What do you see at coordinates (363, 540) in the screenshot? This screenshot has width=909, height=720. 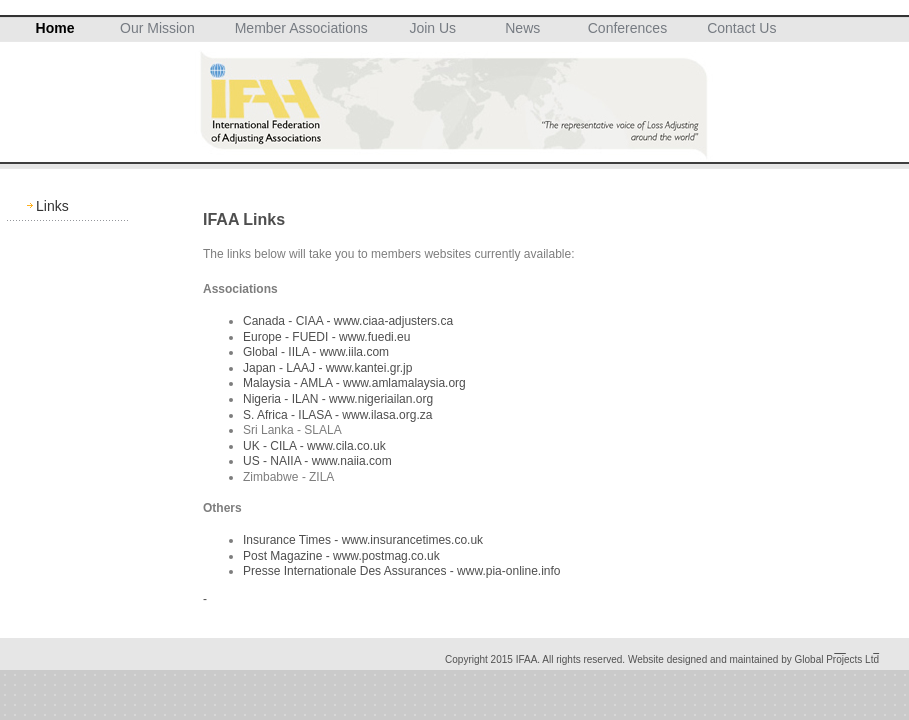 I see `Insurance Times - www.insurancetimes.co.uk` at bounding box center [363, 540].